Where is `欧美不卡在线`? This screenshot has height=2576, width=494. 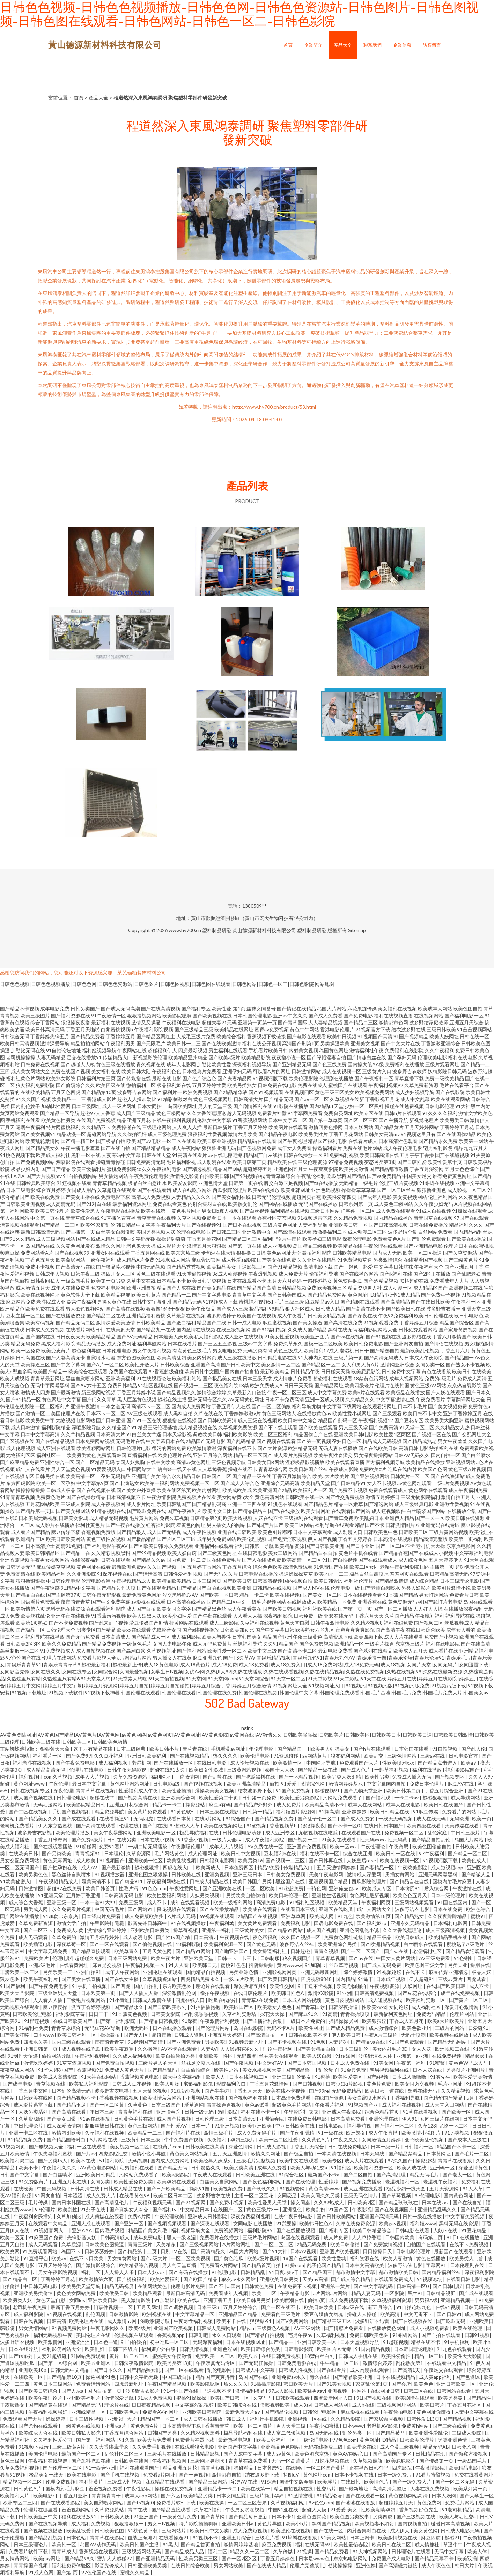
欧美不卡在线 is located at coordinates (231, 2321).